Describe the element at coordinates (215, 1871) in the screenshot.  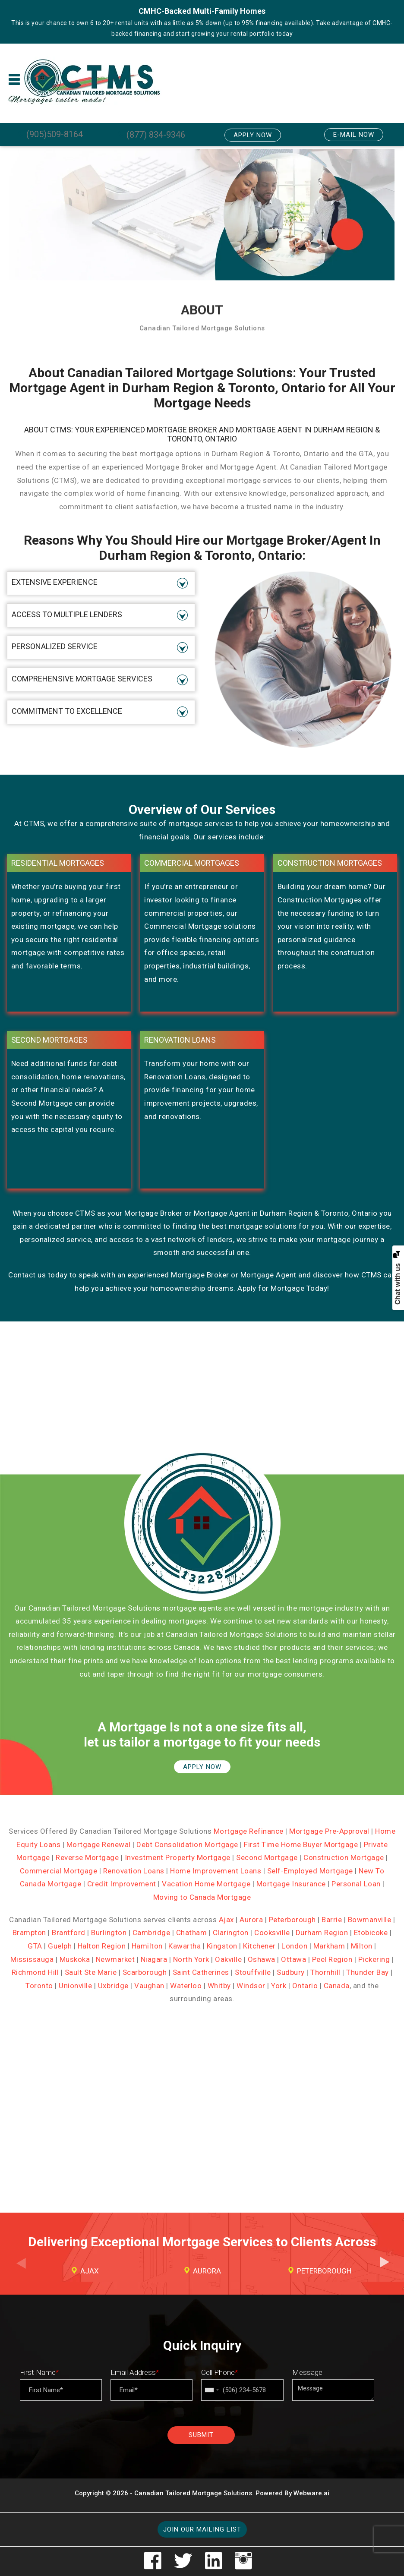
I see `Home Improvement Loans` at that location.